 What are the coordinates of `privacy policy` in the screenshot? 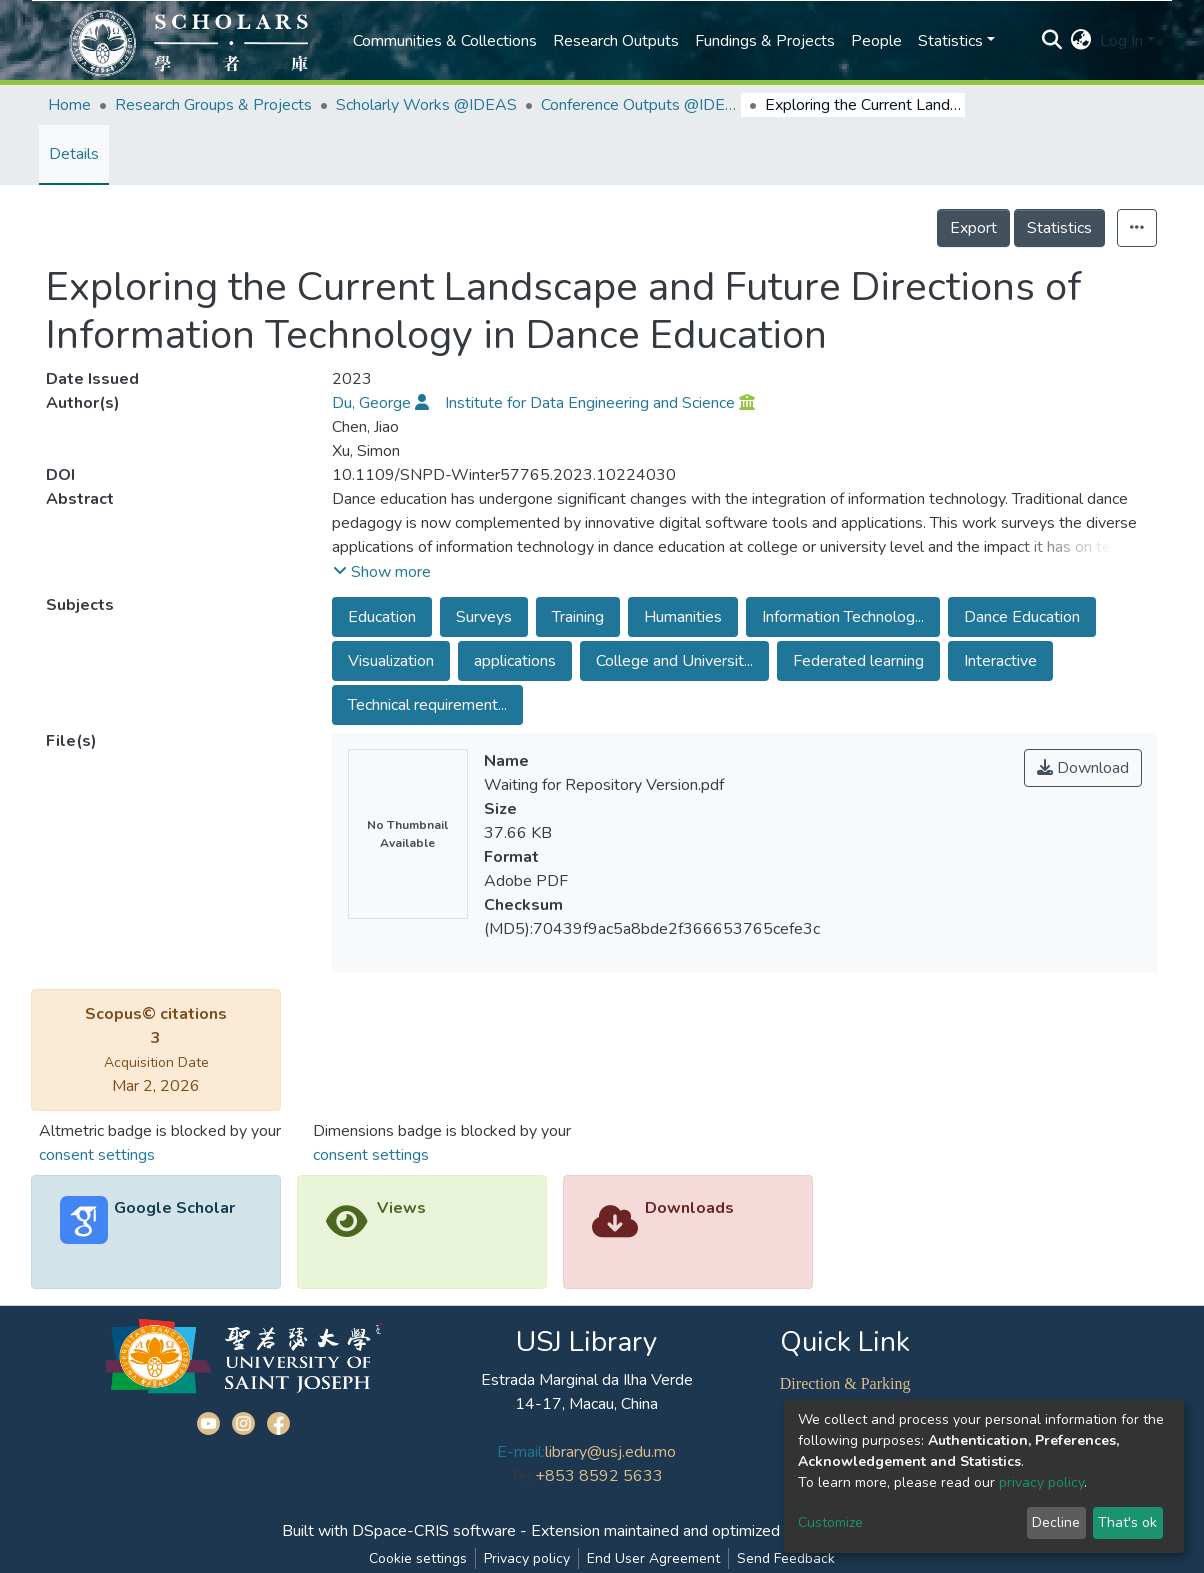 It's located at (1041, 1482).